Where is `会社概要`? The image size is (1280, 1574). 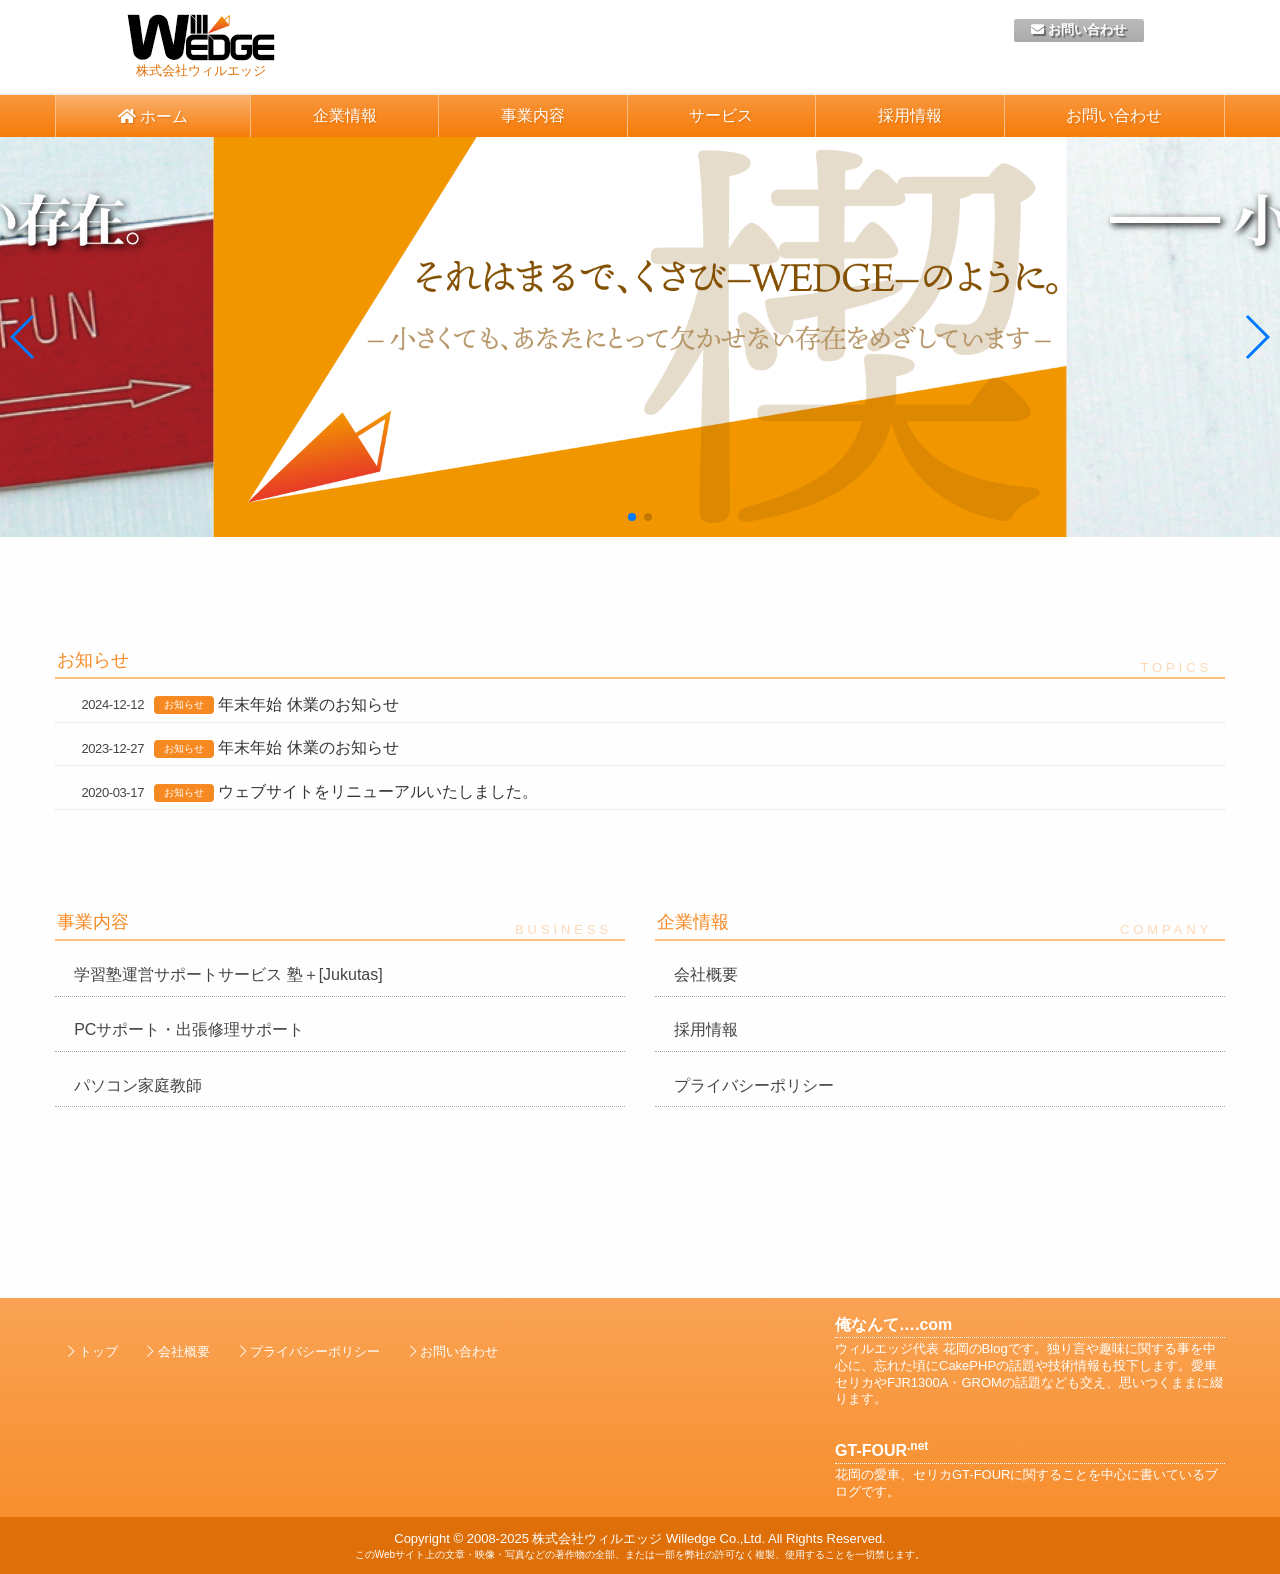
会社概要 is located at coordinates (706, 974).